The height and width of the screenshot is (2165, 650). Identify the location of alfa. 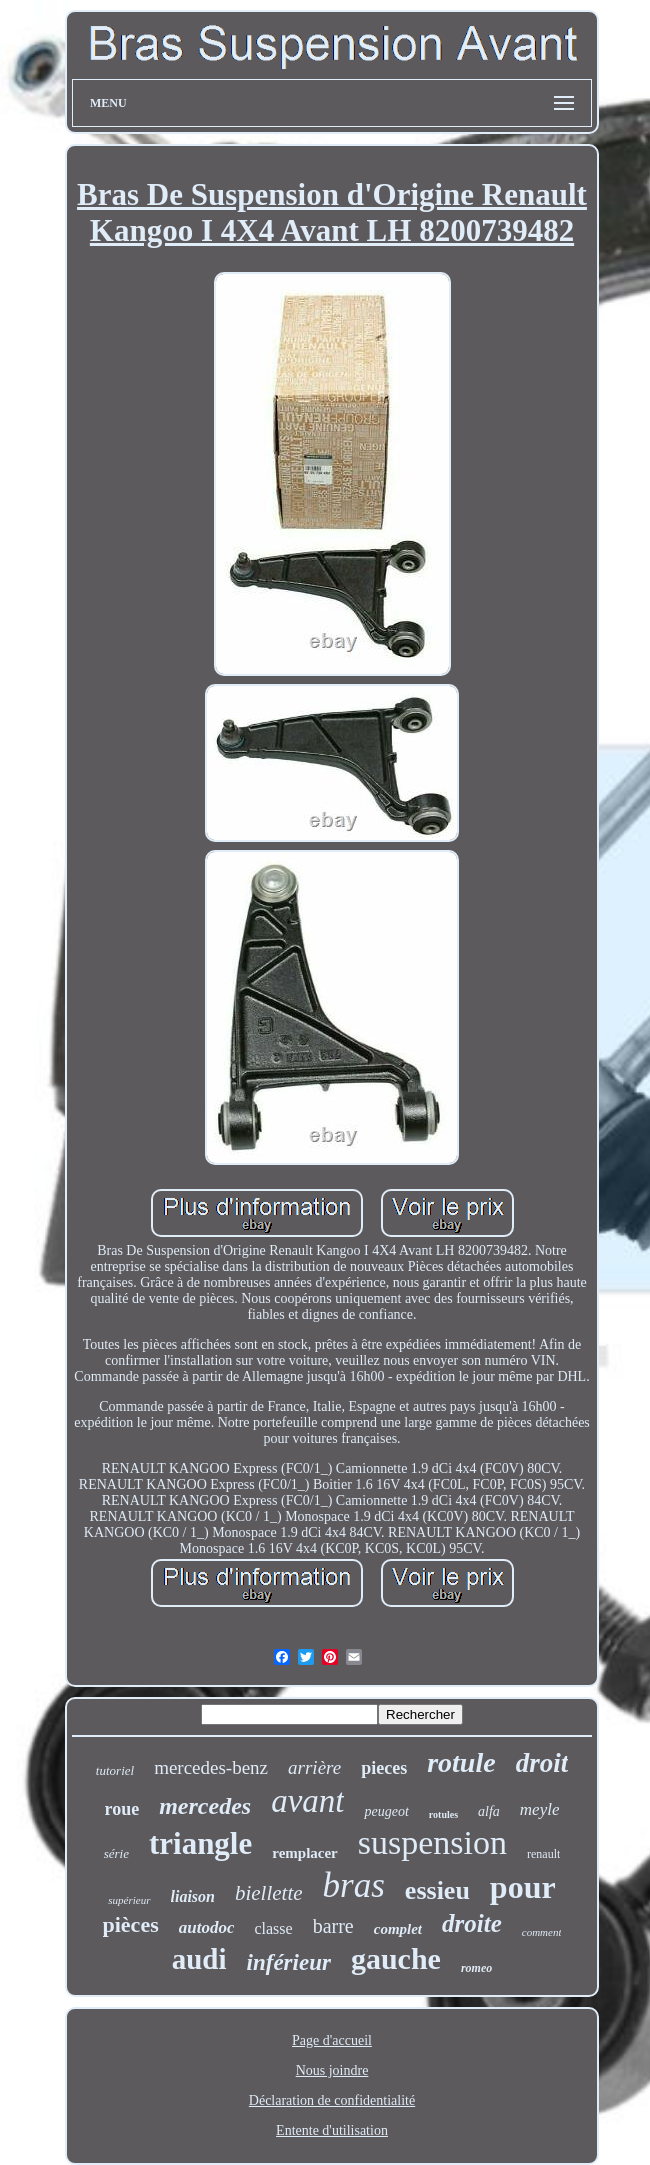
(489, 1811).